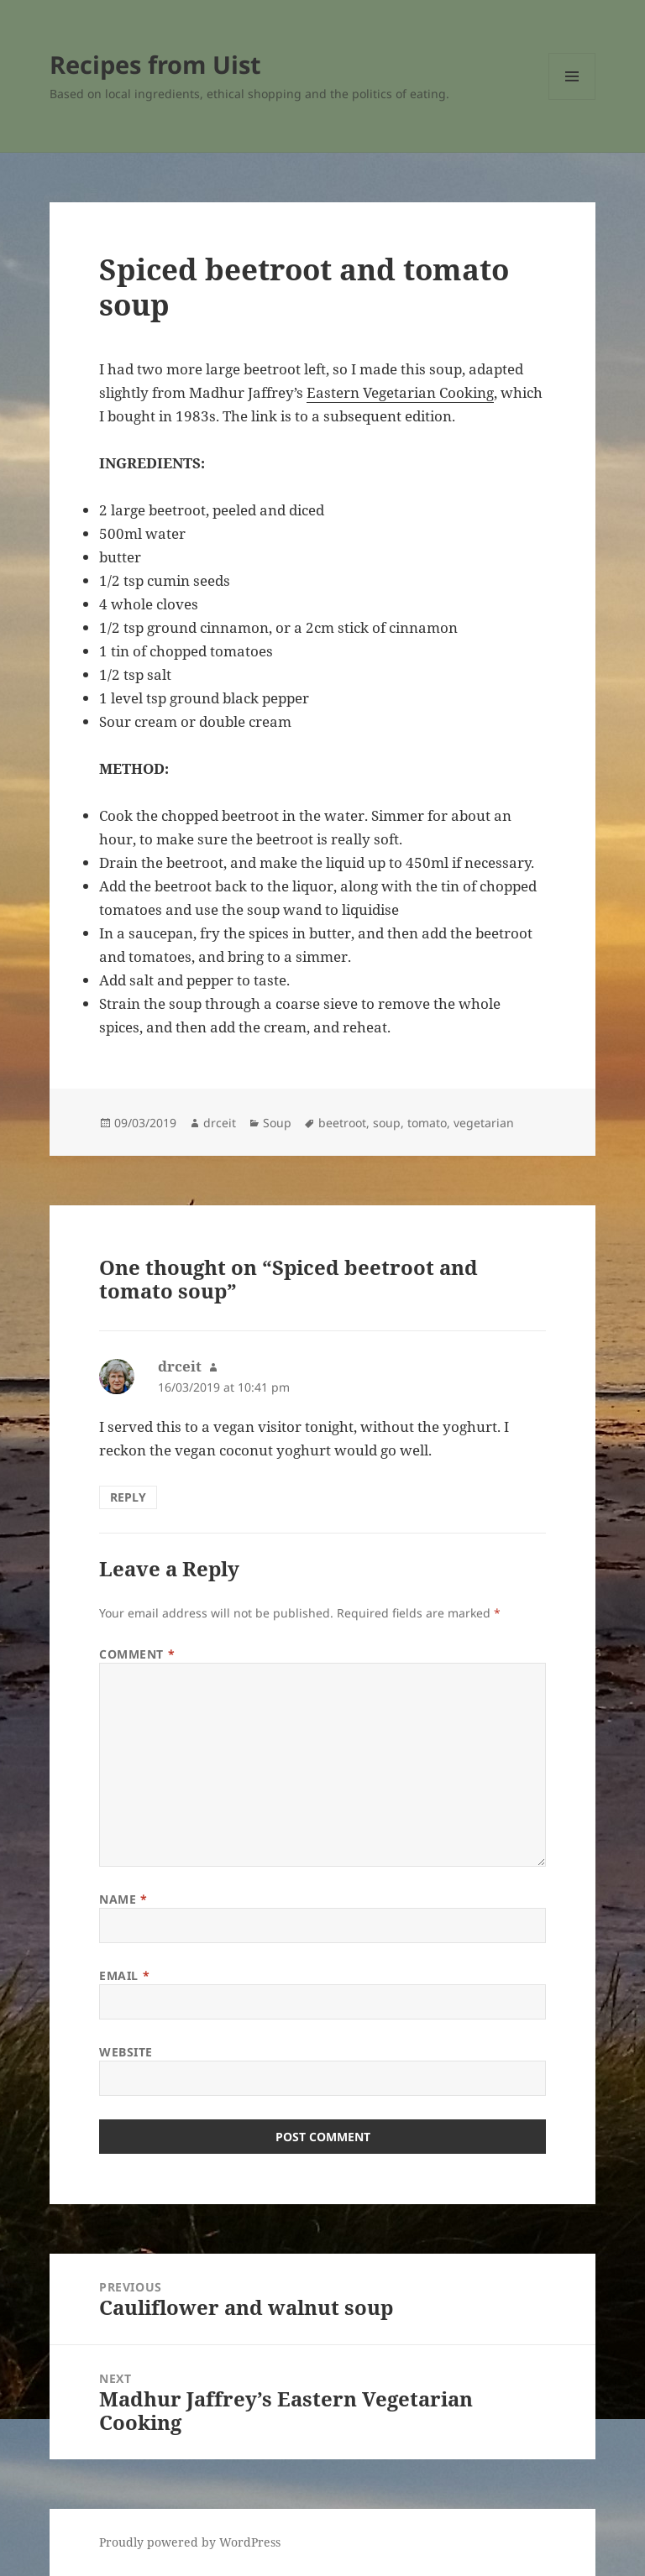 The height and width of the screenshot is (2576, 645). What do you see at coordinates (427, 1123) in the screenshot?
I see `tomato` at bounding box center [427, 1123].